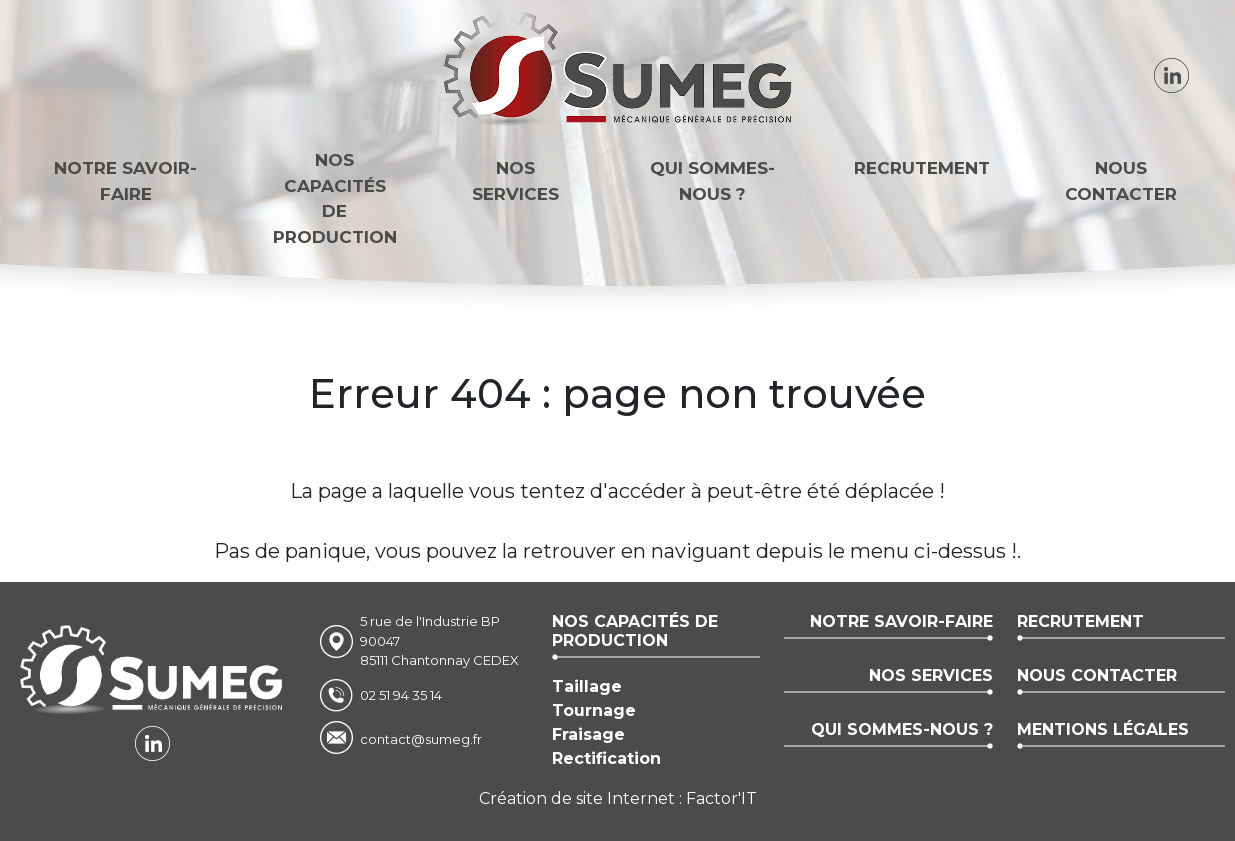 The height and width of the screenshot is (841, 1235). What do you see at coordinates (712, 181) in the screenshot?
I see `Qui sommes-nous ?` at bounding box center [712, 181].